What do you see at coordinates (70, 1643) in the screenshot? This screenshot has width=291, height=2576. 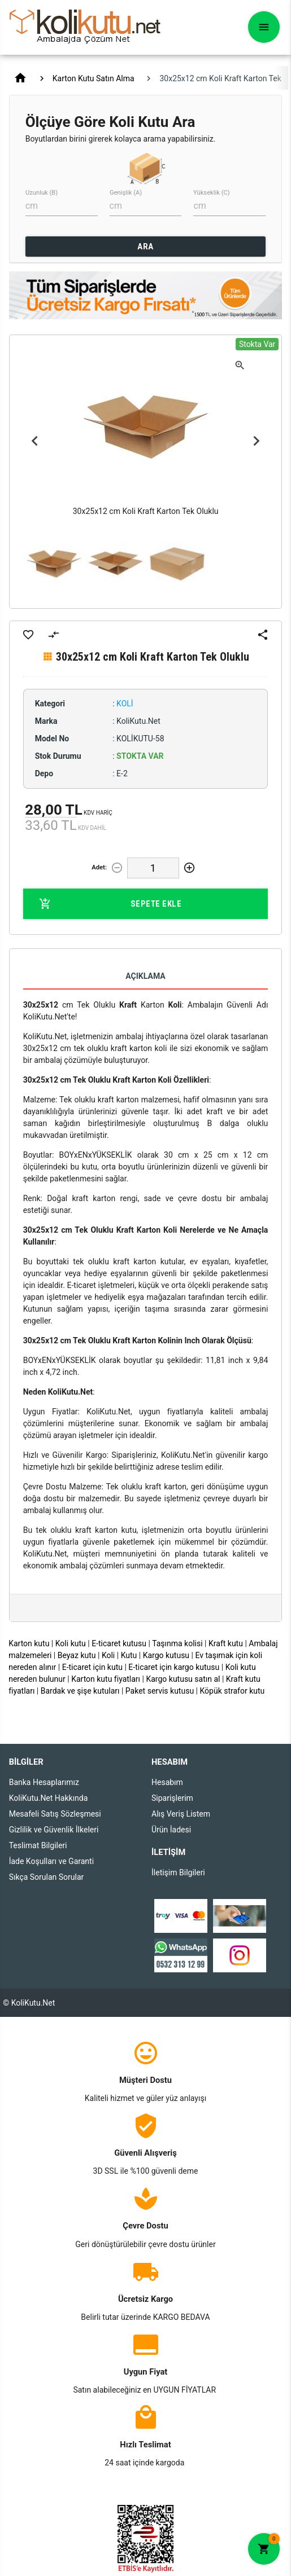 I see `Koli kutu` at bounding box center [70, 1643].